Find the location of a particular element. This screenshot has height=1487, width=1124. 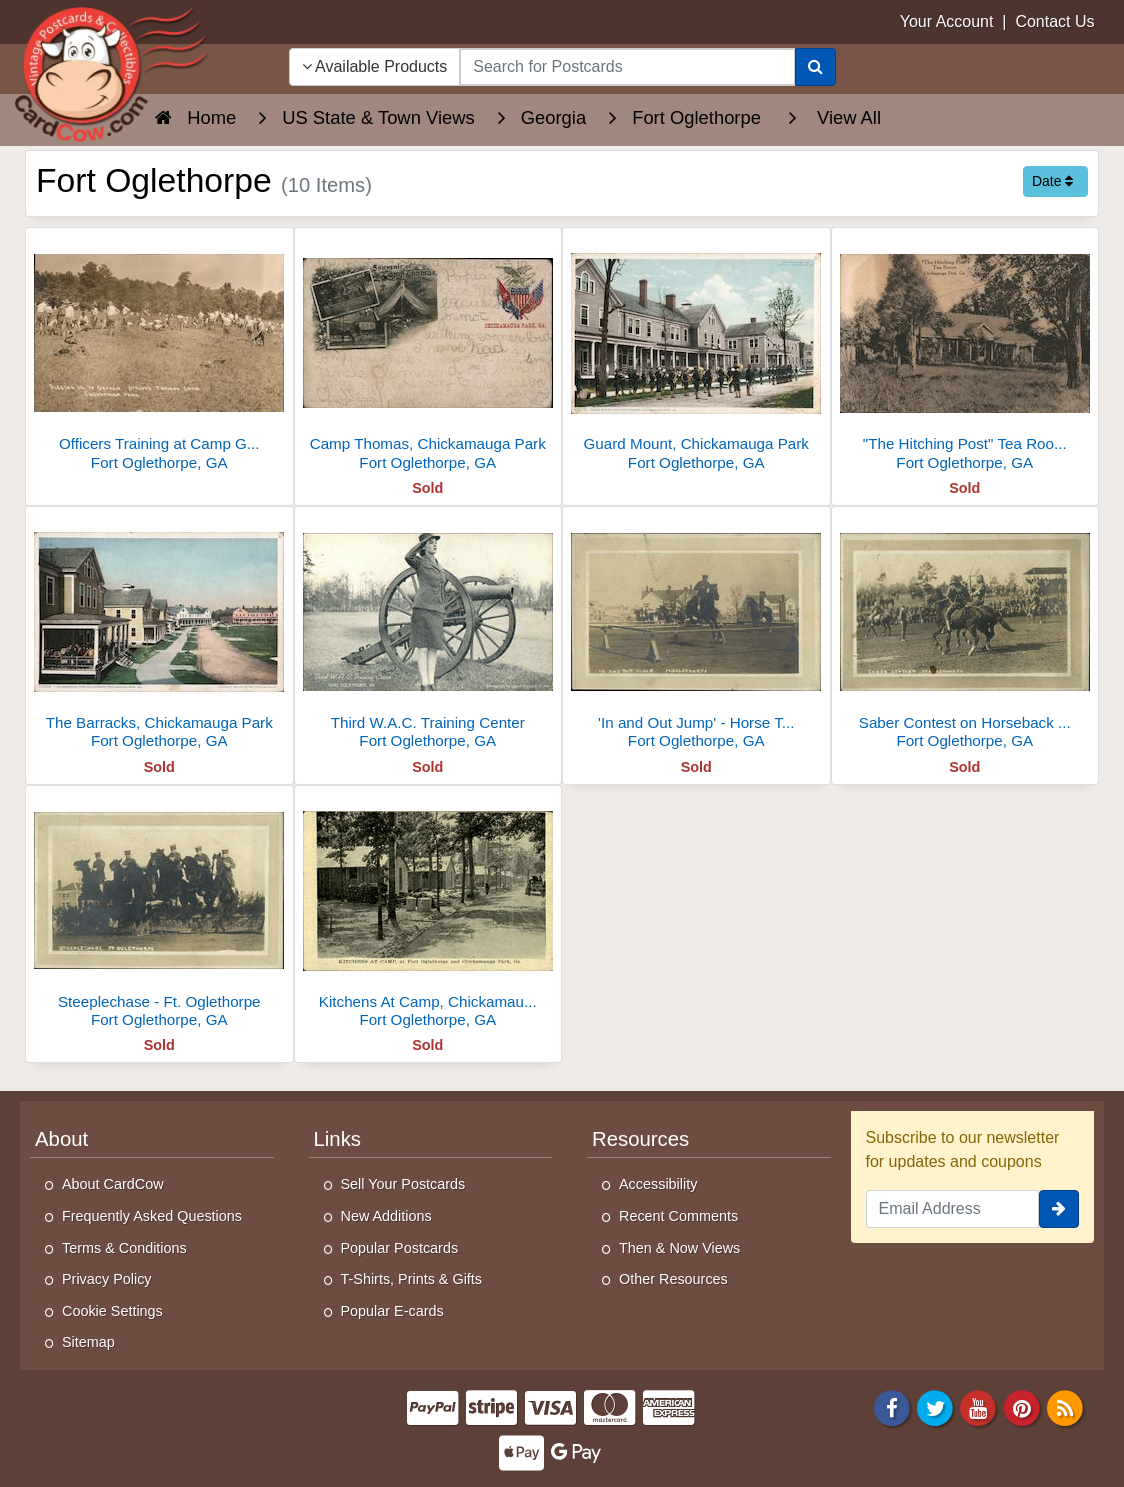

['In and Out Jump' - Horse Training at Ft. Oglethorpe] is located at coordinates (696, 633).